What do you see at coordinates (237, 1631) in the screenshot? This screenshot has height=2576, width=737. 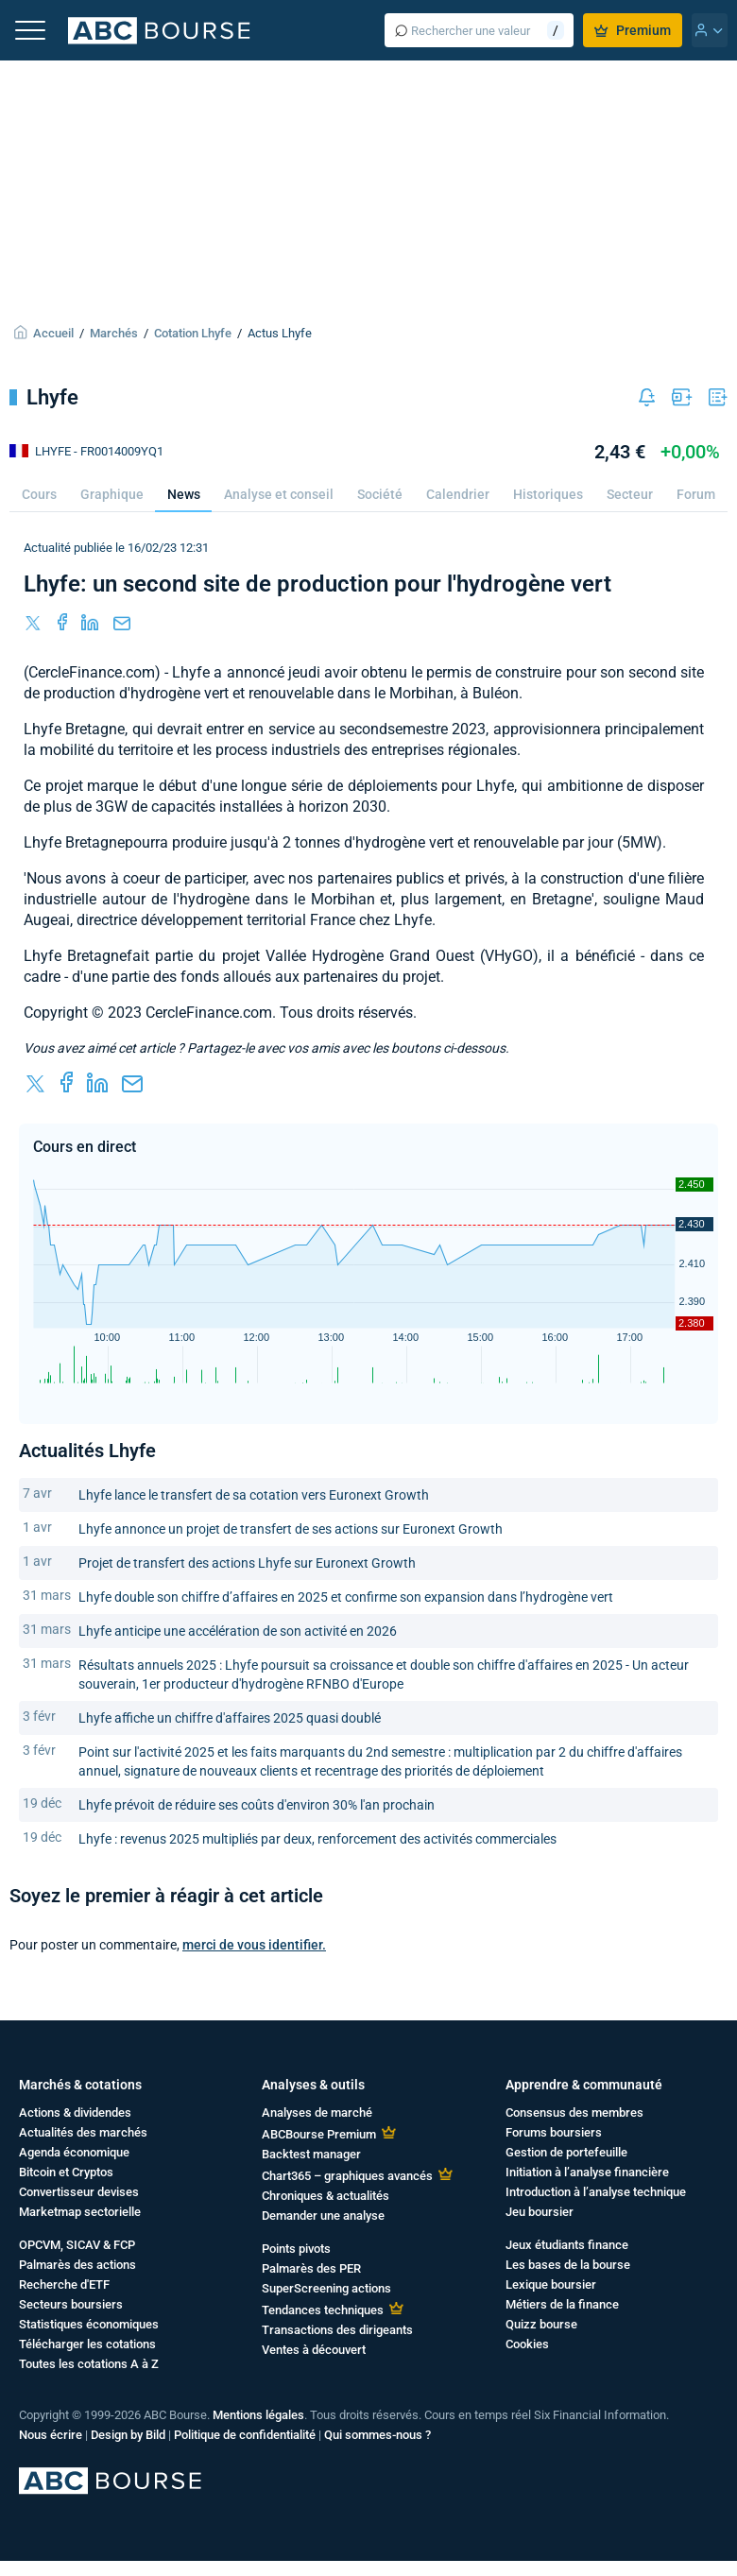 I see `Lhyfe anticipe une accélération de son activité en 2026` at bounding box center [237, 1631].